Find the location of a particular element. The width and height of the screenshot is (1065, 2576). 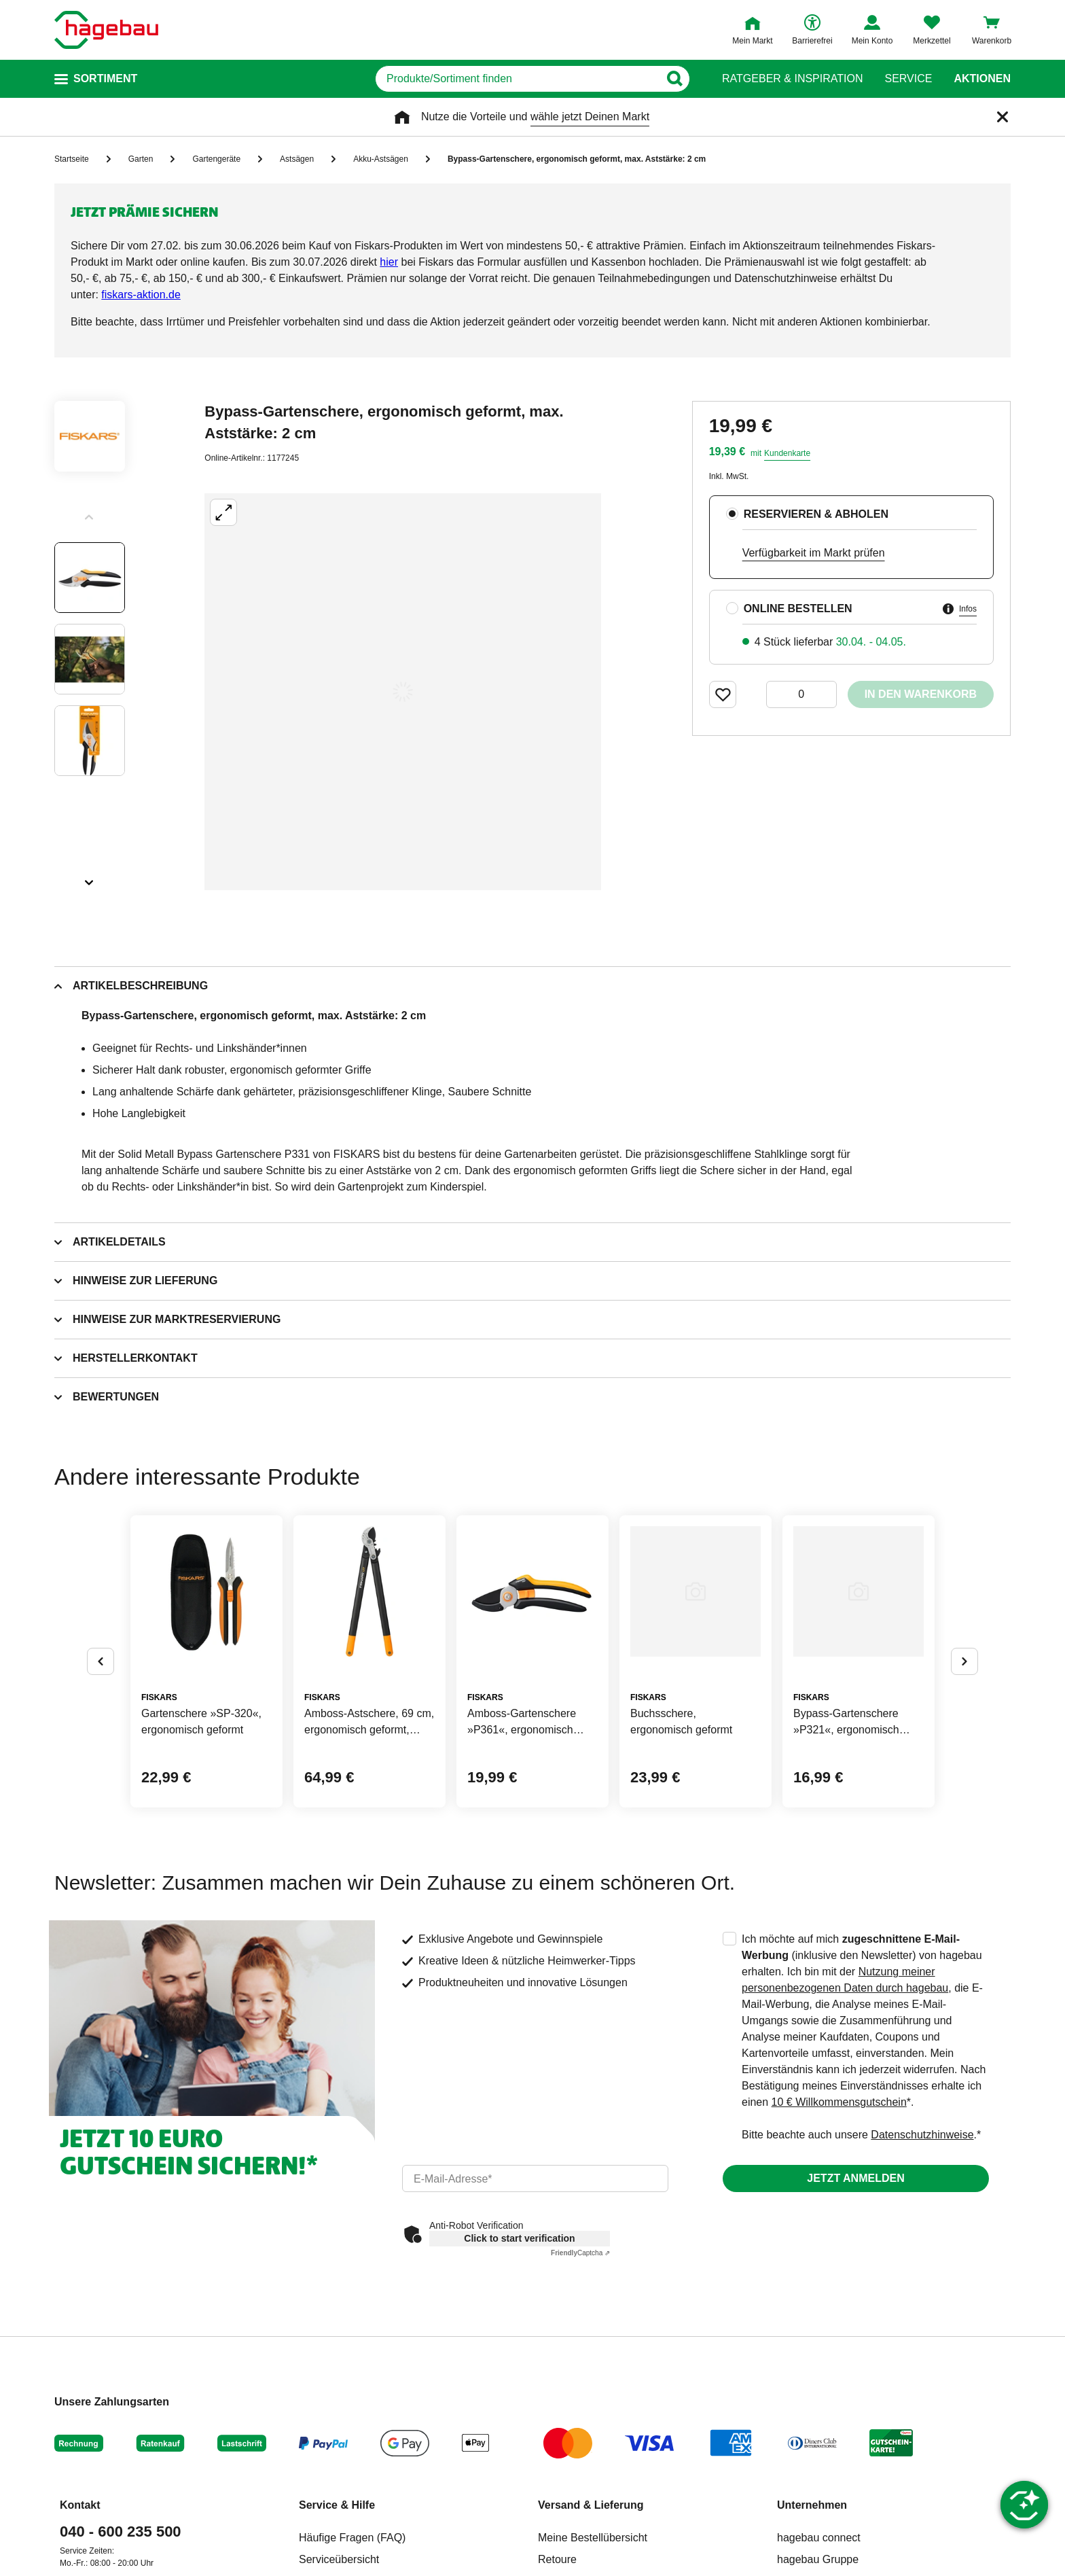

wähle jetzt Deinen Markt is located at coordinates (589, 116).